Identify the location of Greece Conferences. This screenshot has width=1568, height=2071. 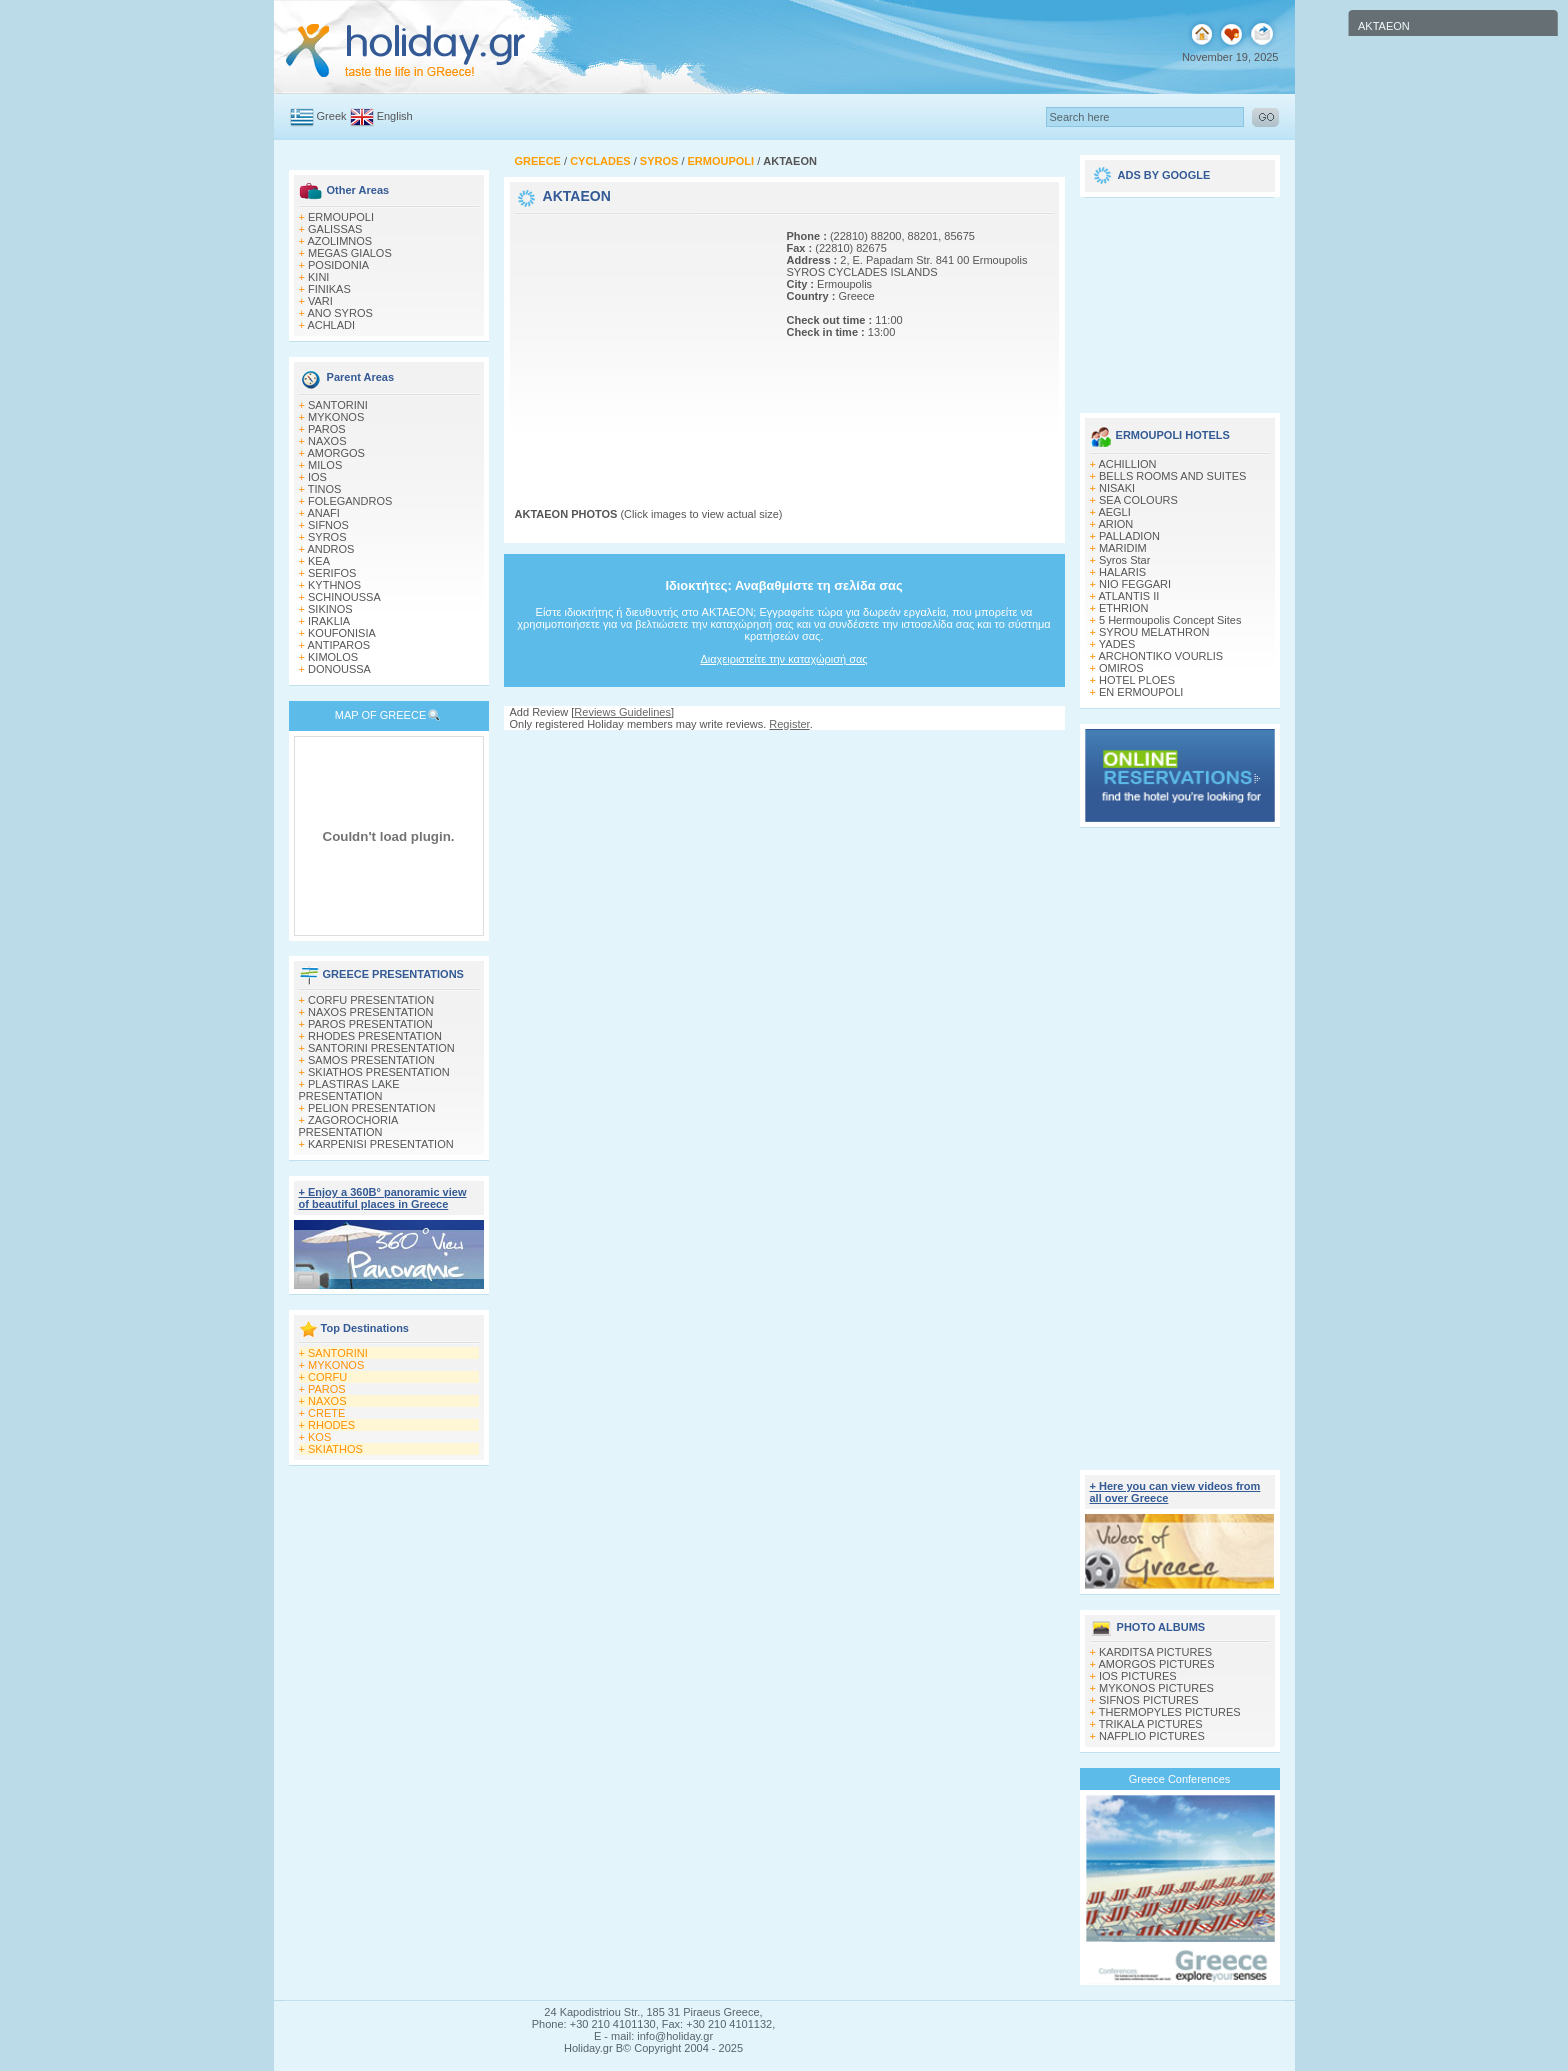
(1180, 1779).